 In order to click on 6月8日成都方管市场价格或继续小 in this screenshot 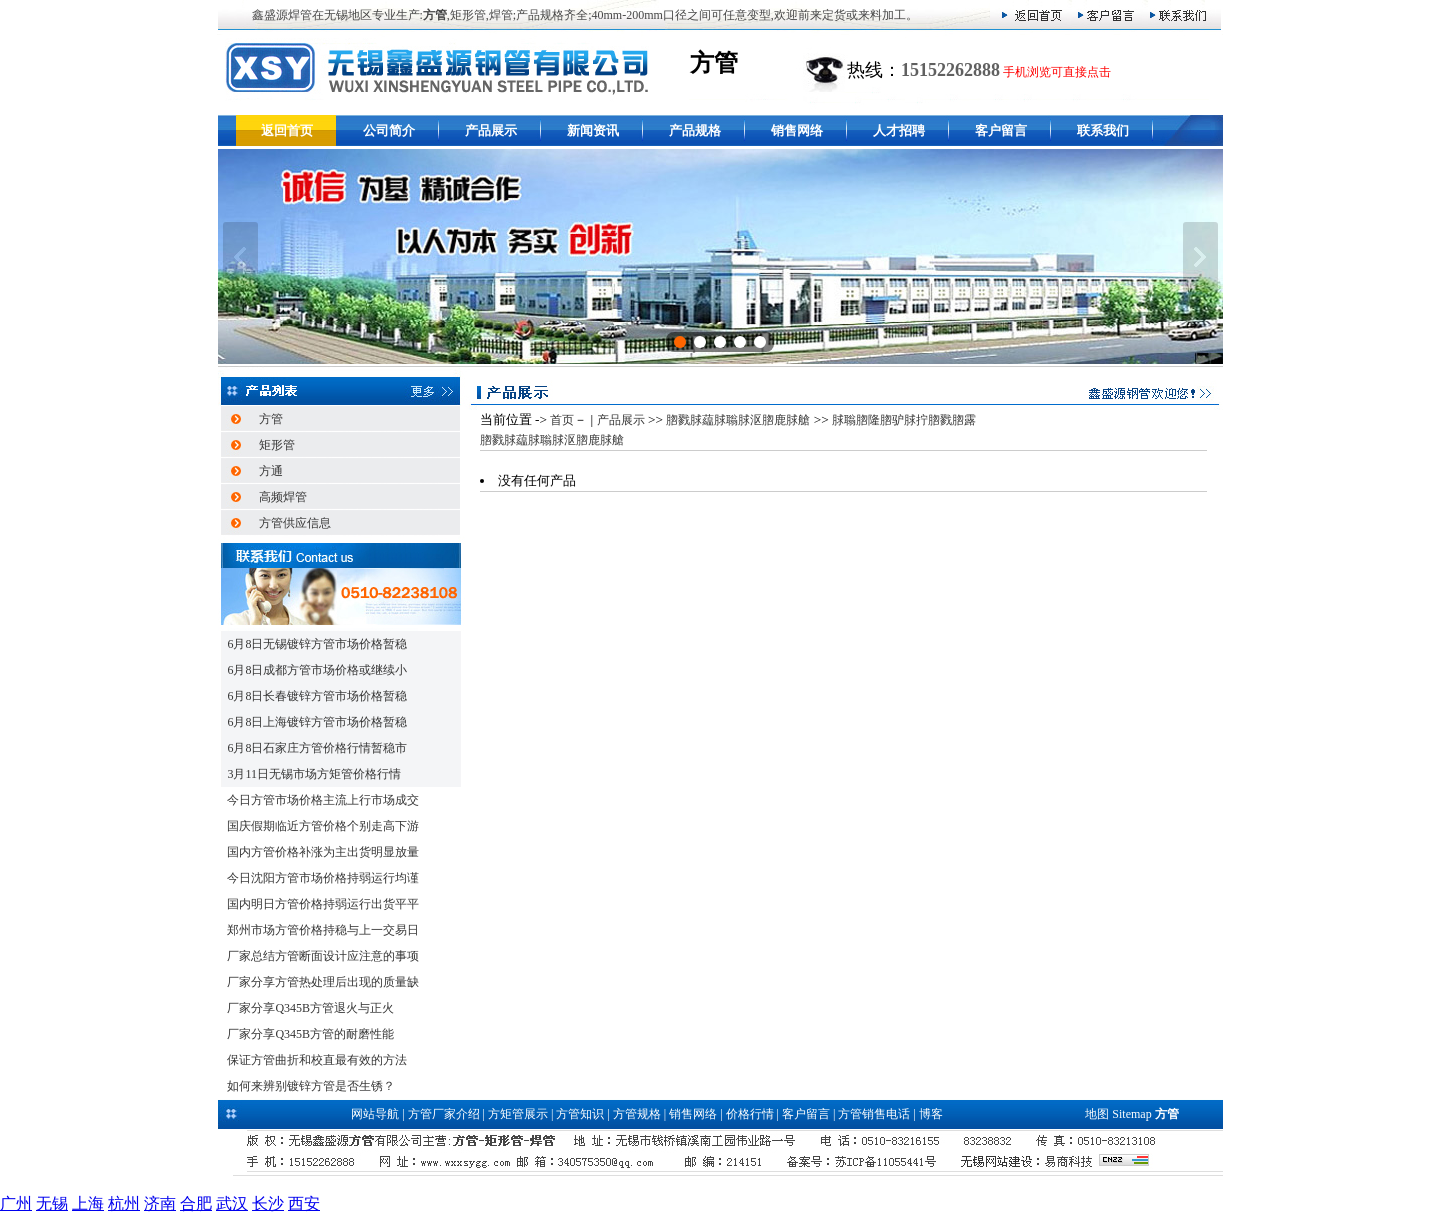, I will do `click(317, 670)`.